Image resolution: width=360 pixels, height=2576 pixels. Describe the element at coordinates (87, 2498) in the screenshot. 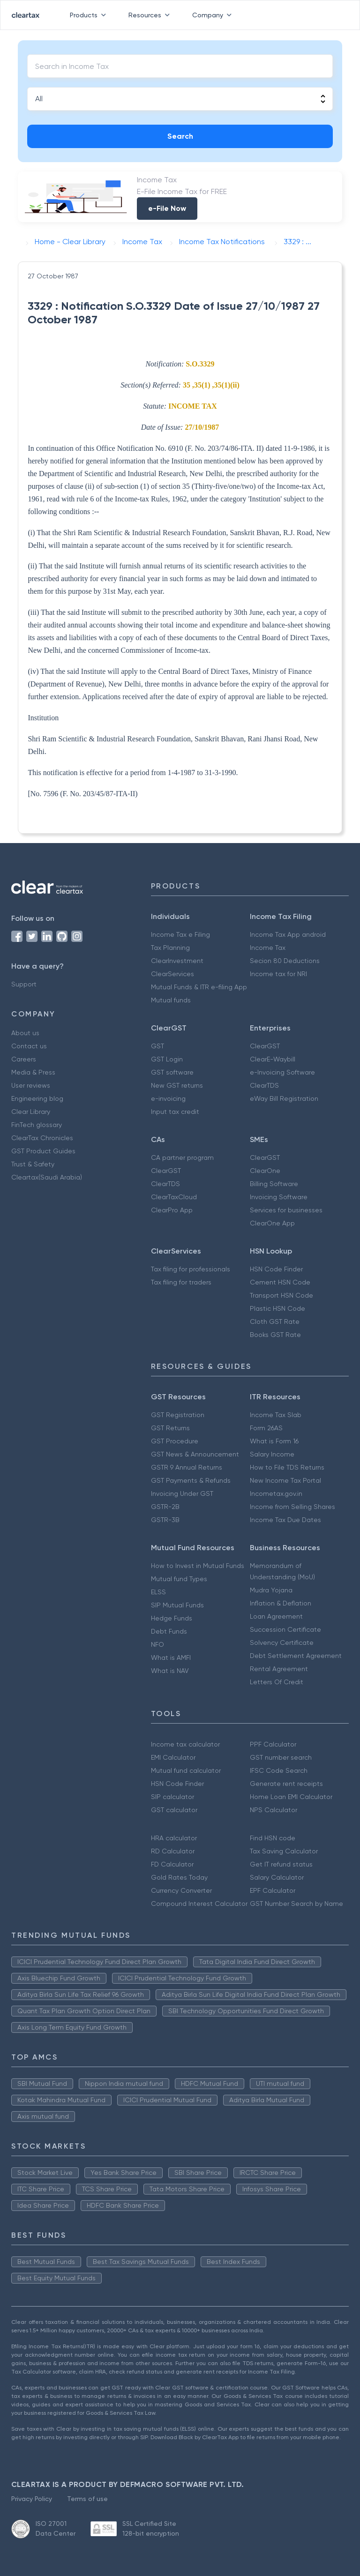

I see `Terms of use` at that location.